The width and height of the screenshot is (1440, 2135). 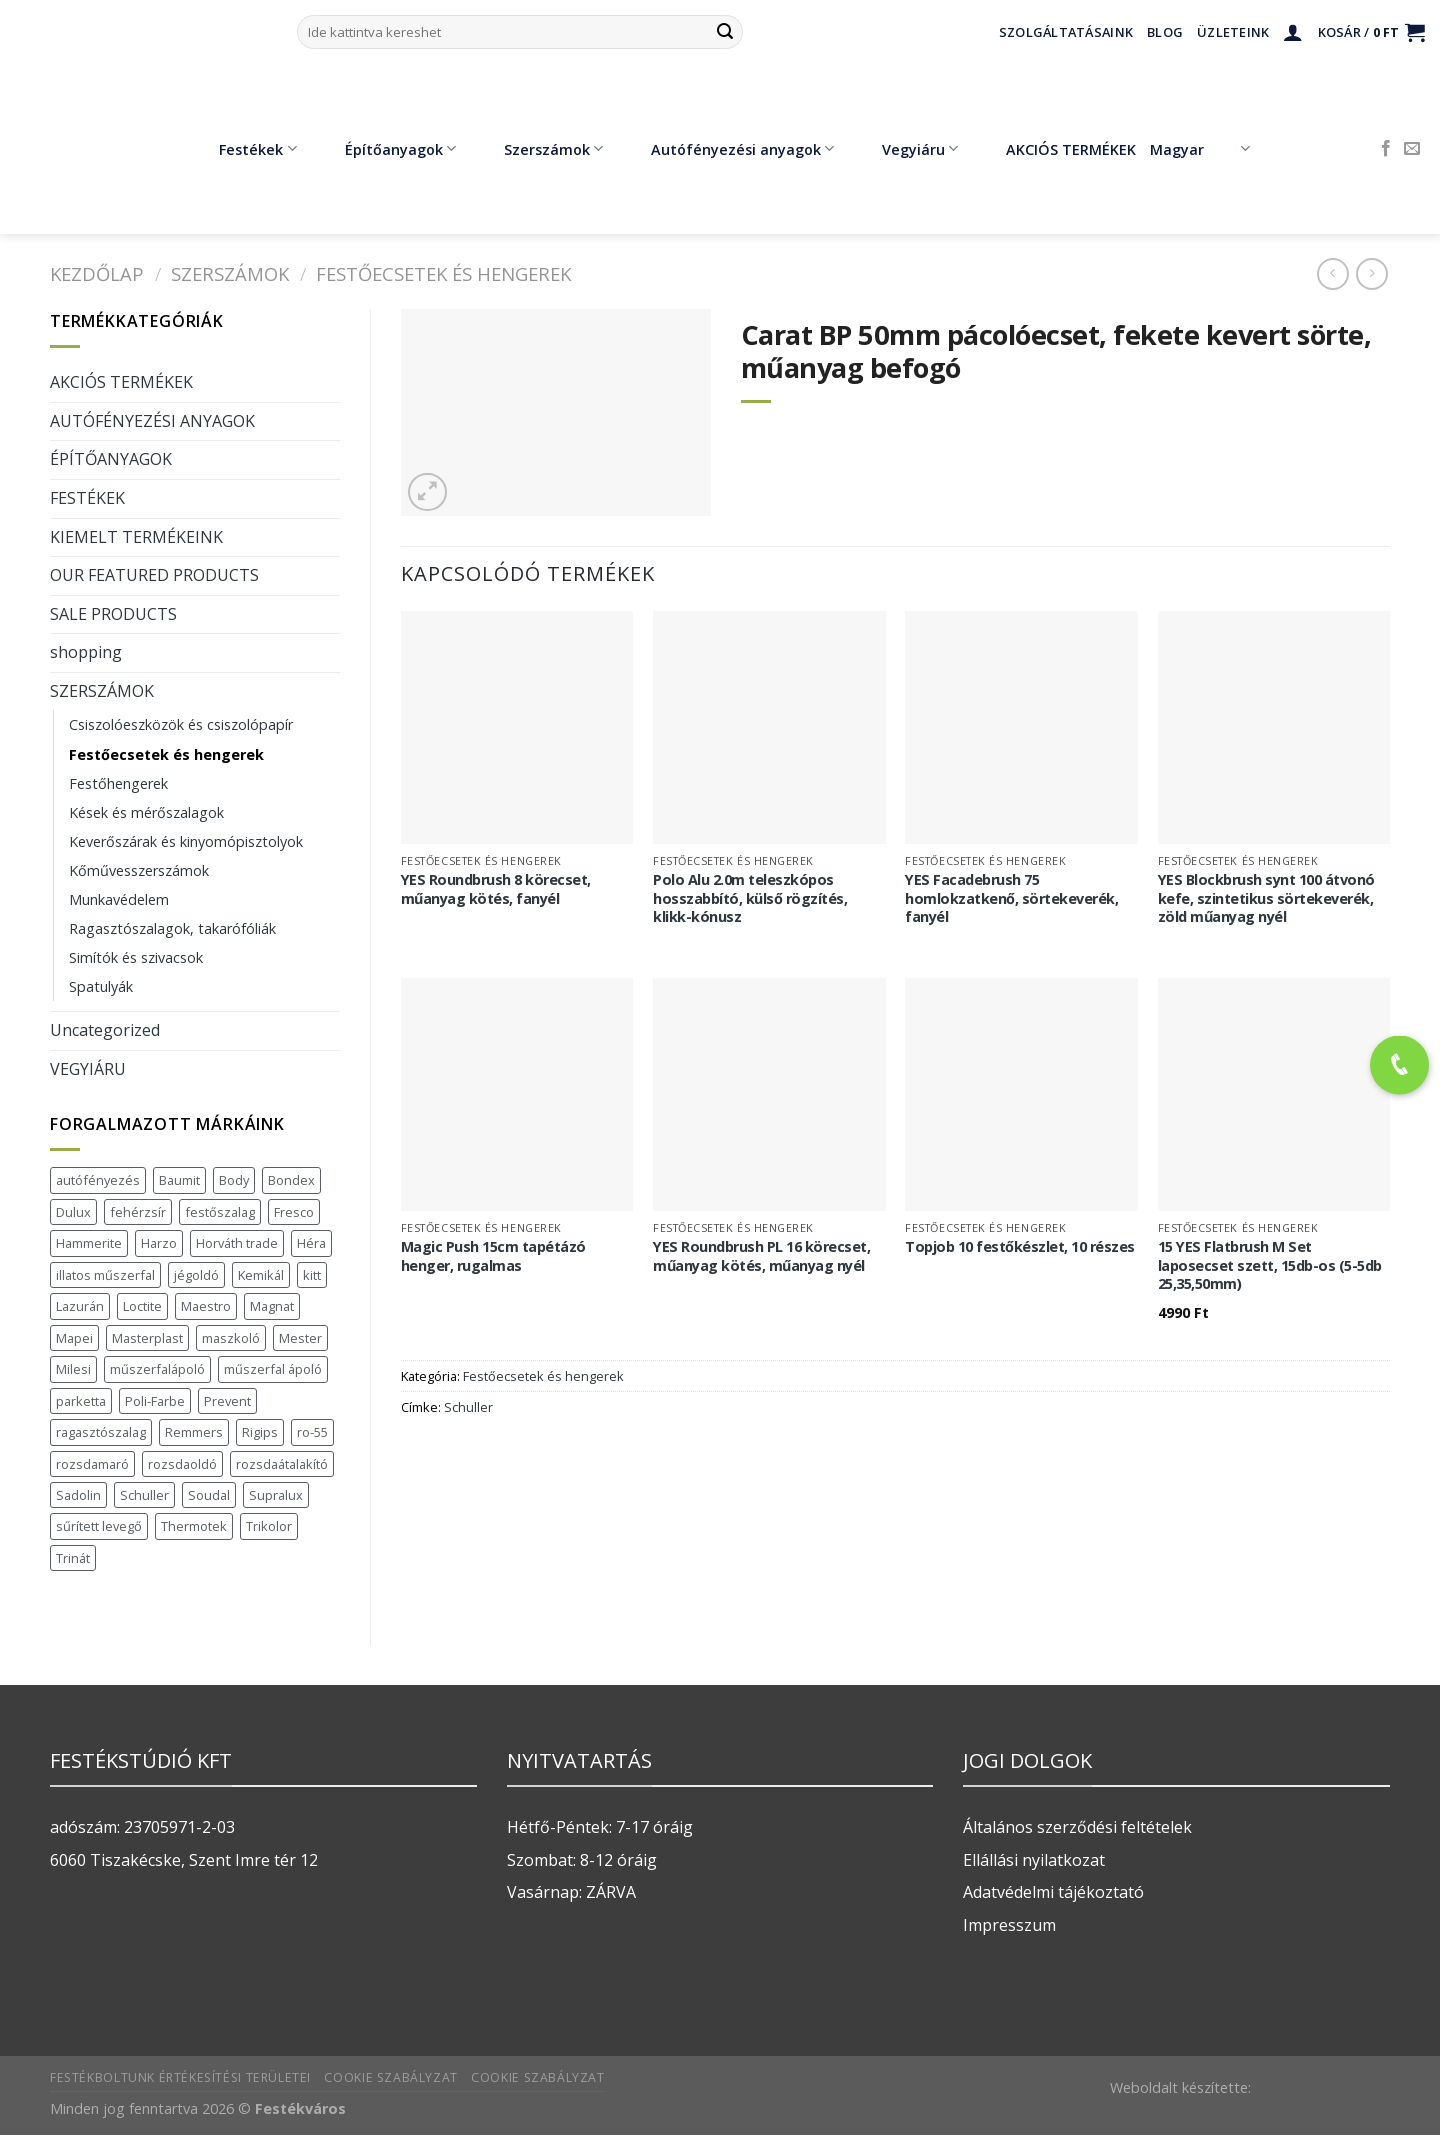 What do you see at coordinates (86, 652) in the screenshot?
I see `shopping` at bounding box center [86, 652].